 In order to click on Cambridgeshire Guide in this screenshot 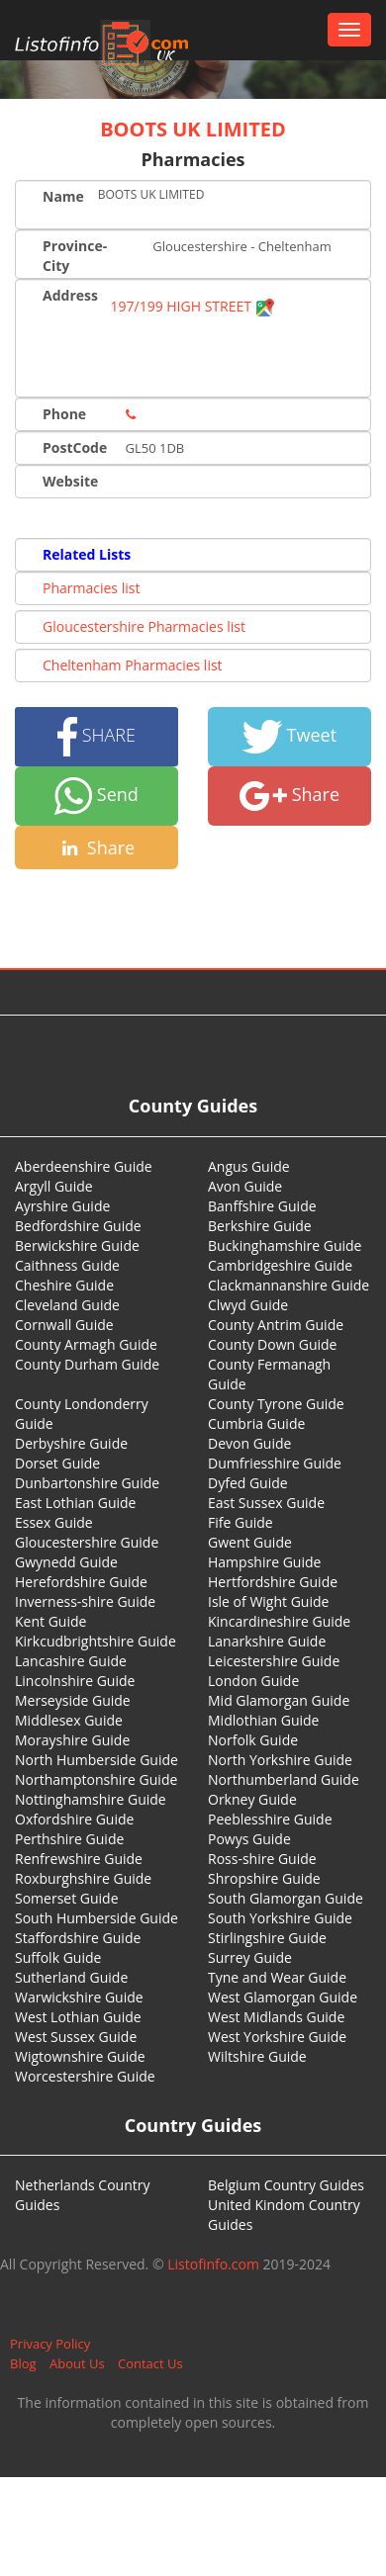, I will do `click(280, 1265)`.